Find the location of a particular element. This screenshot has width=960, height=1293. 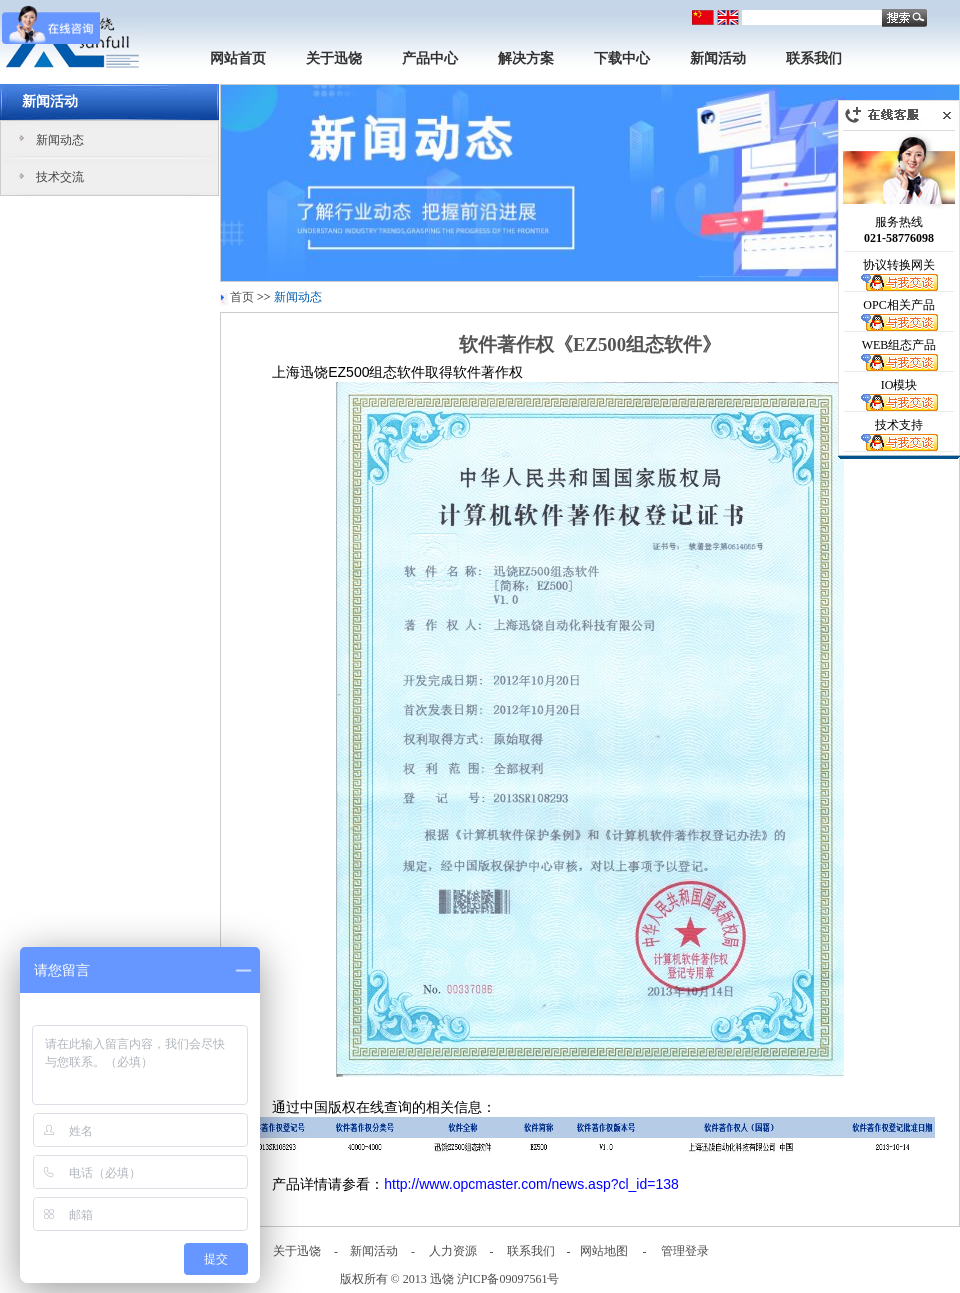

下载中心 is located at coordinates (622, 58).